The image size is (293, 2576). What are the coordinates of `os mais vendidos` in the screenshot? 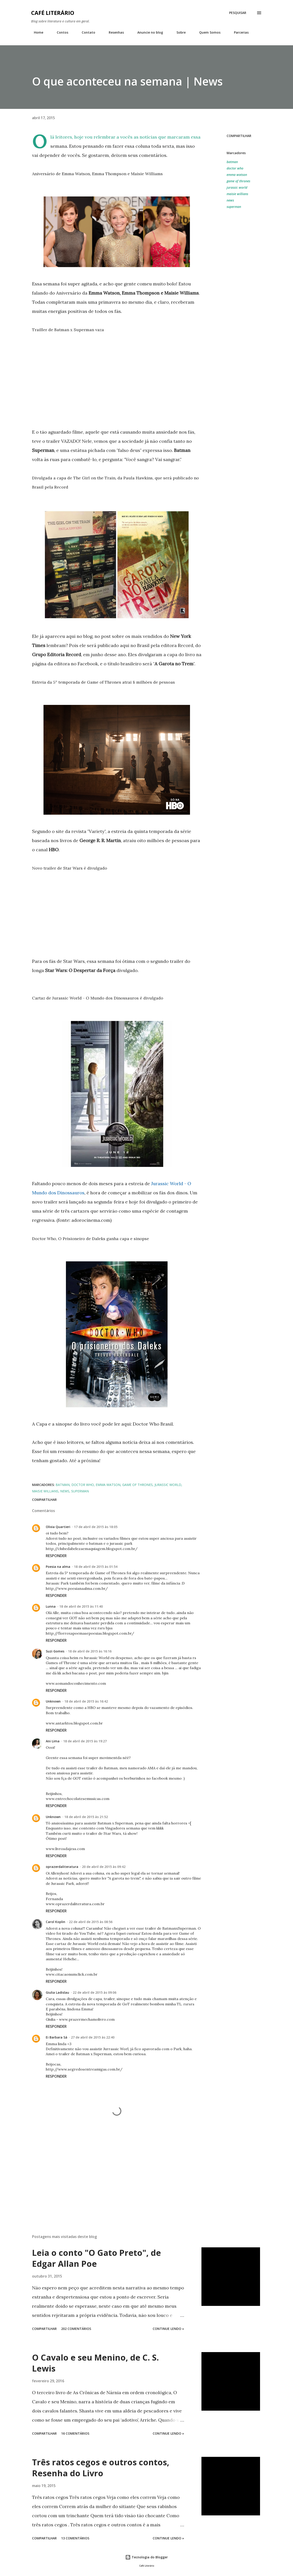 It's located at (144, 636).